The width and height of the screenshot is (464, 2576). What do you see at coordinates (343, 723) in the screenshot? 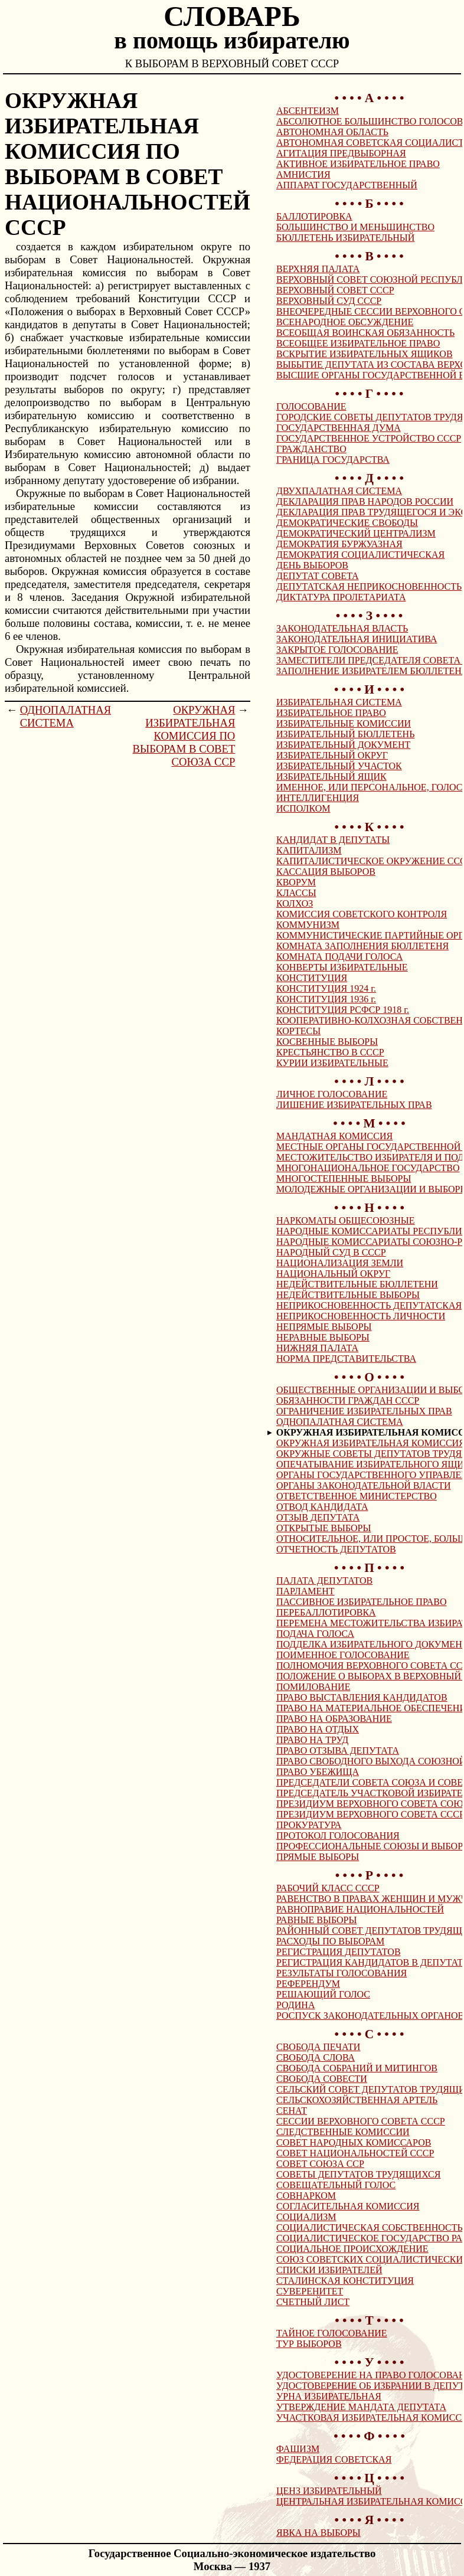
I see `ИЗБИРАТЕЛЬНЫЕ КОМИССИИ` at bounding box center [343, 723].